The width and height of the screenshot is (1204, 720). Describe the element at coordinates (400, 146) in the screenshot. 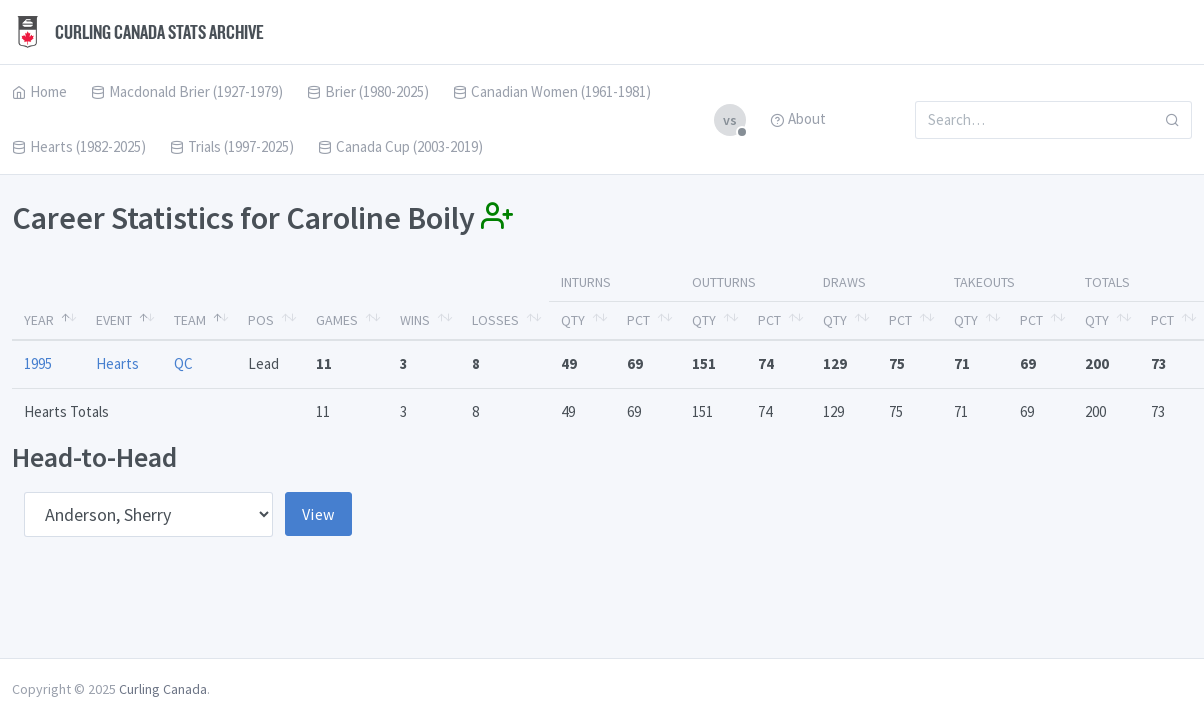

I see `Canada Cup (2003-2019)` at that location.